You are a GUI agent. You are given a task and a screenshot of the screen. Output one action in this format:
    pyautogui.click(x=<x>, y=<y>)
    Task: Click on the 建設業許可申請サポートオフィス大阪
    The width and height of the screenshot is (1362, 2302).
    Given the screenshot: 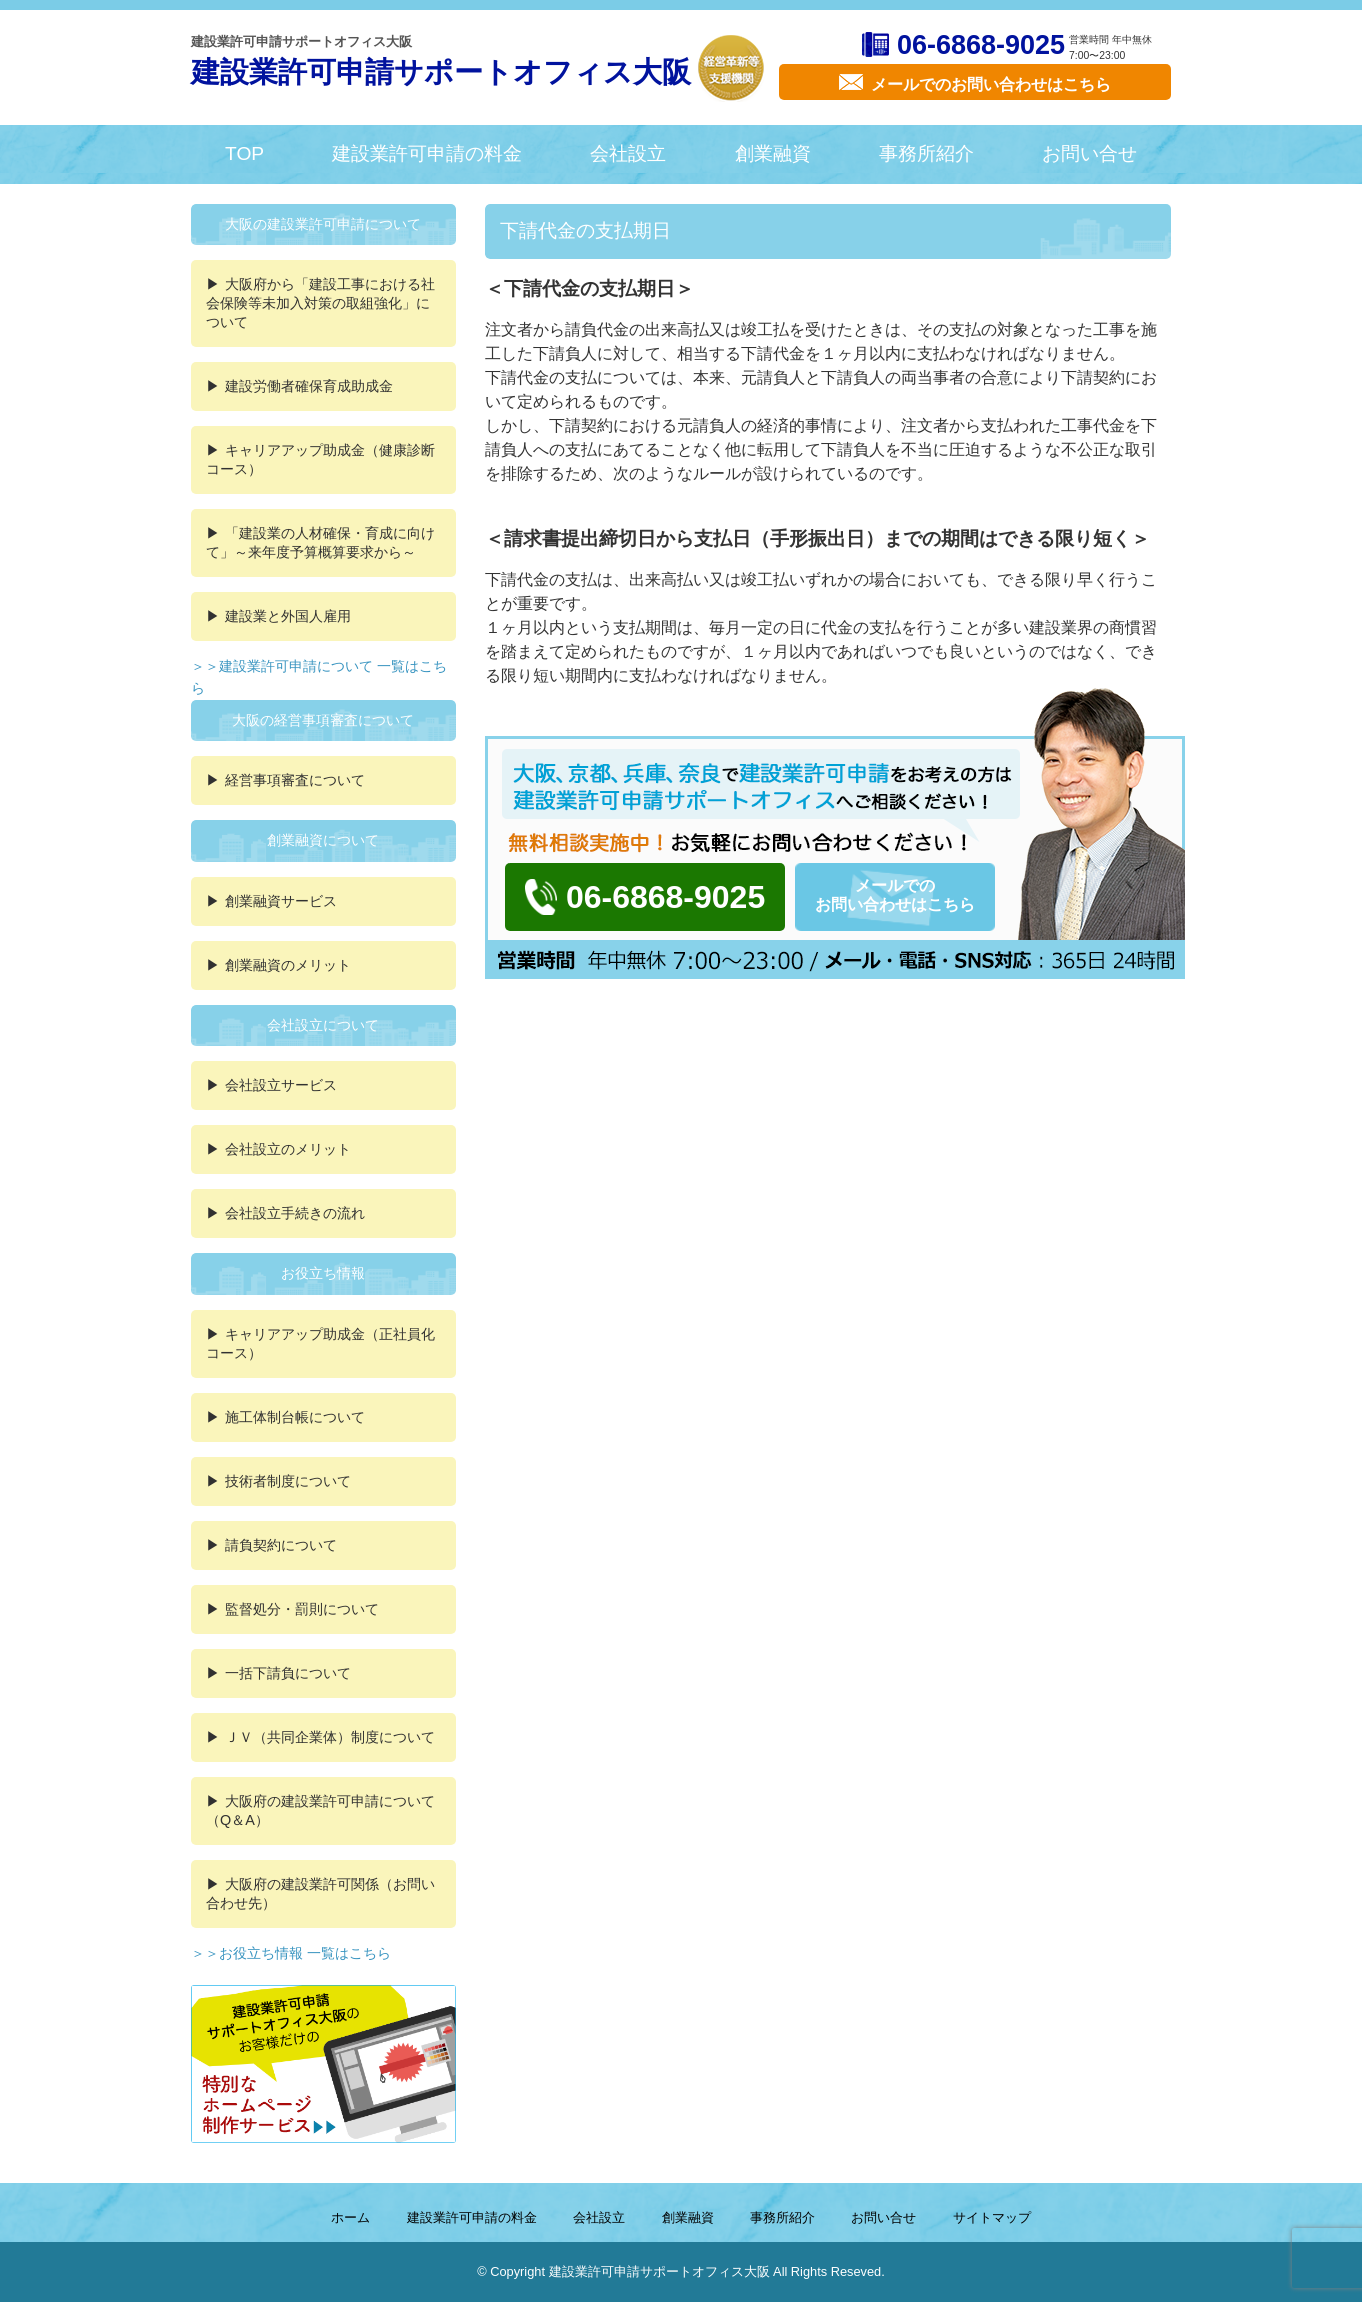 What is the action you would take?
    pyautogui.click(x=441, y=72)
    